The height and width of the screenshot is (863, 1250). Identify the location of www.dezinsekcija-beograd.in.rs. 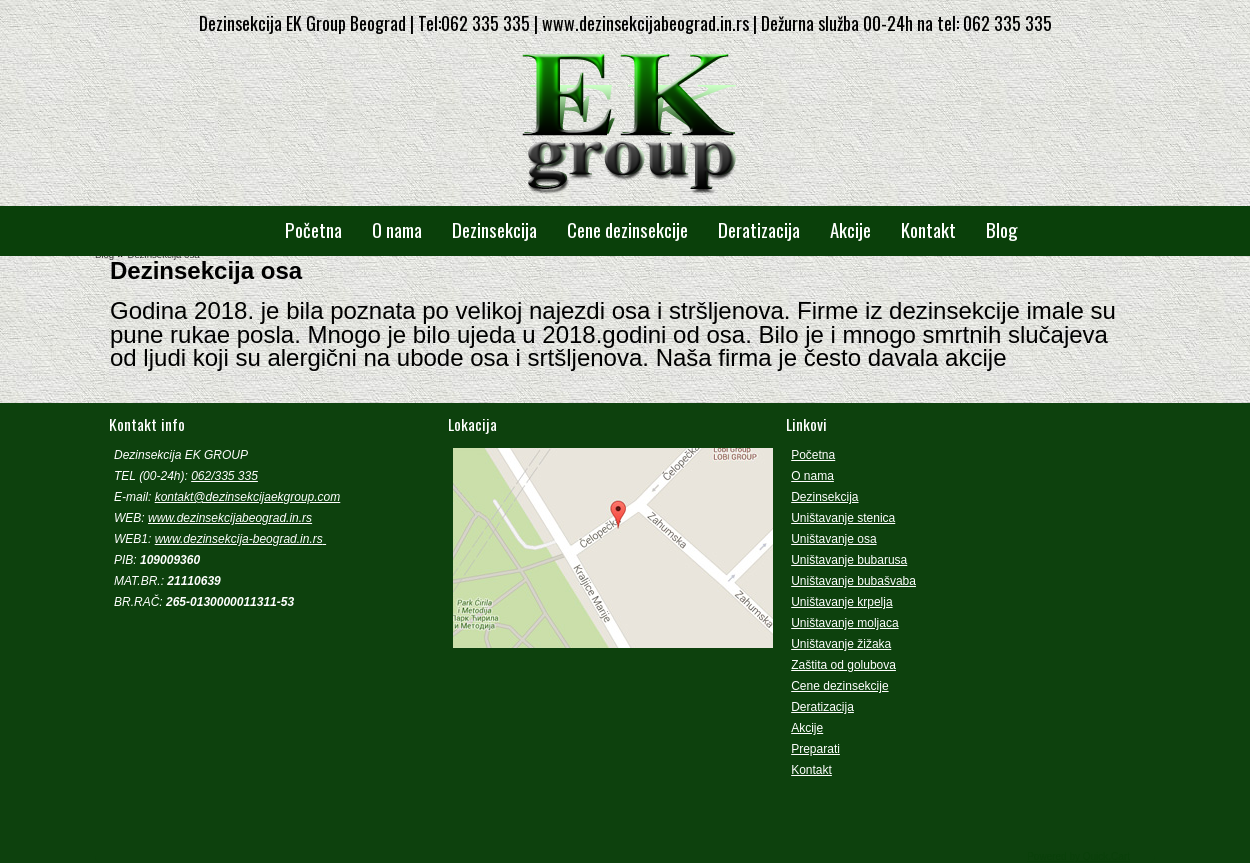
(239, 539).